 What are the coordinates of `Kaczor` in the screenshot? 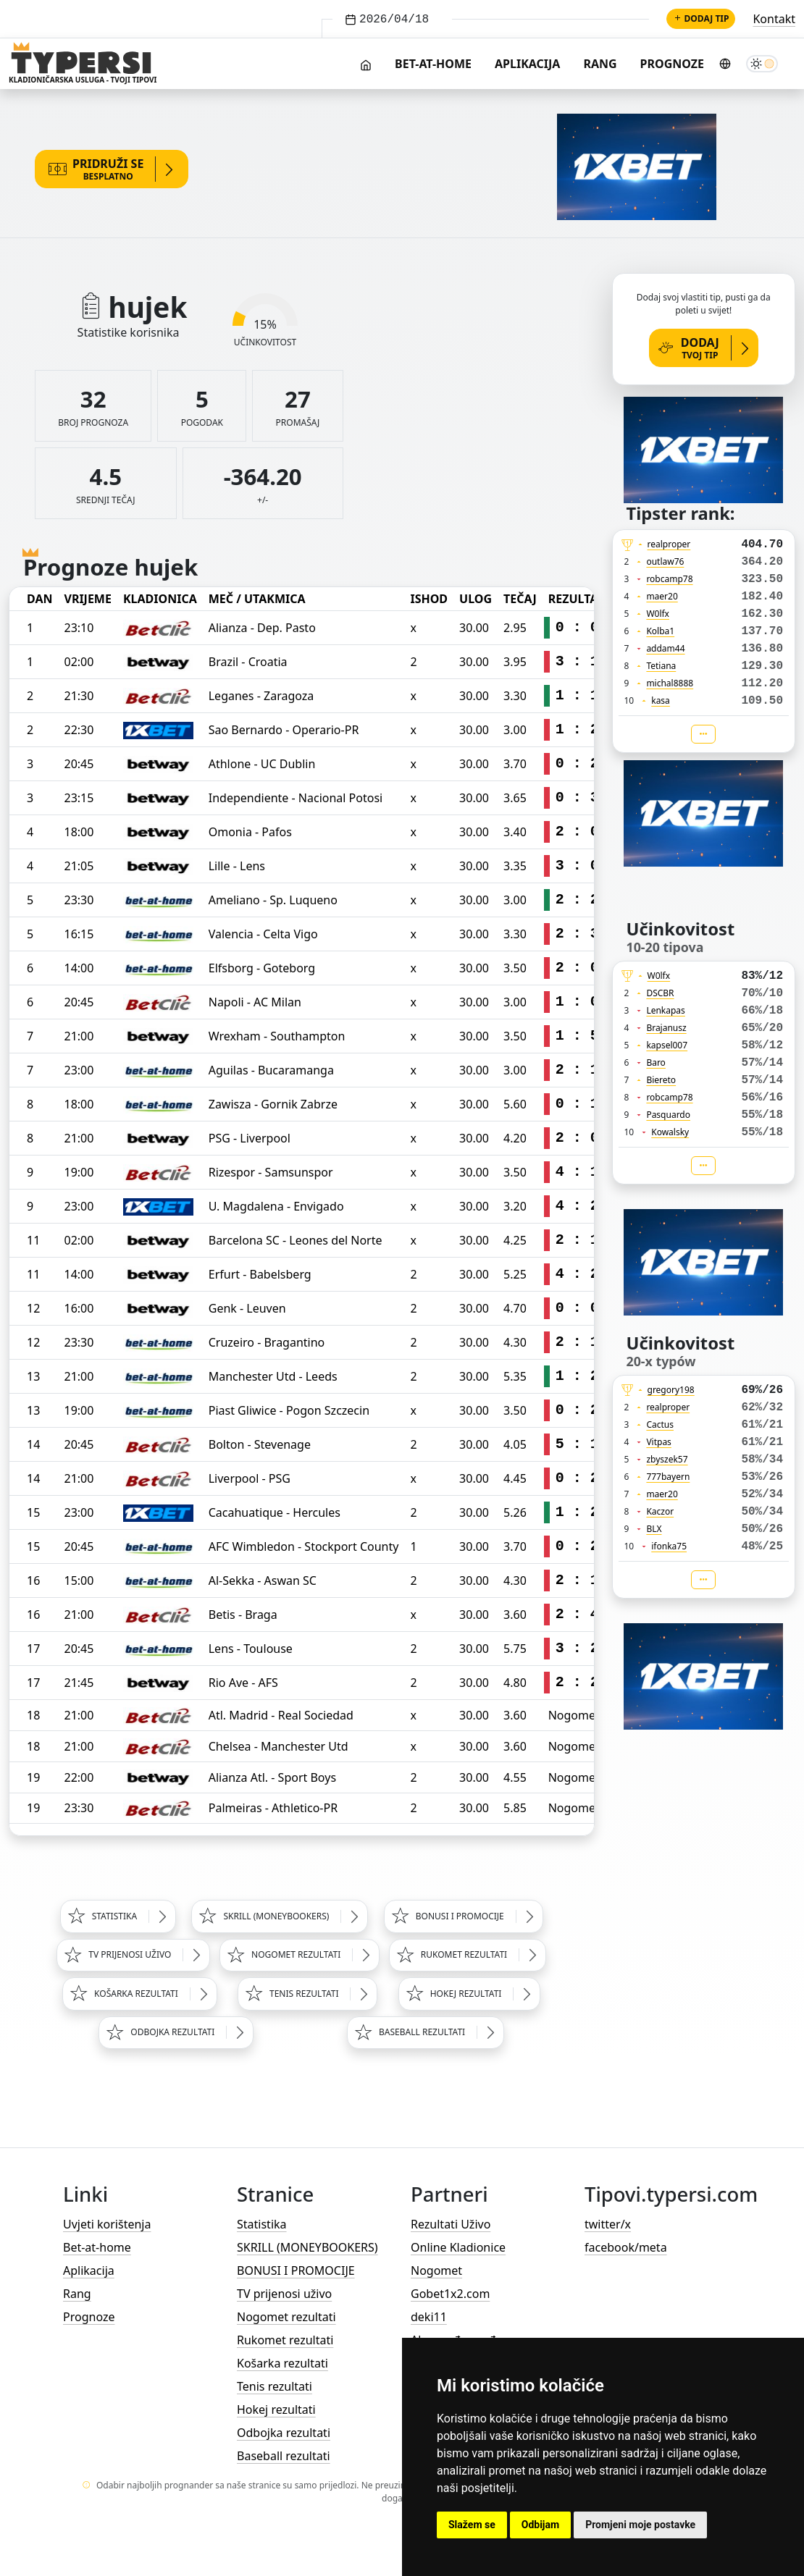 It's located at (660, 1511).